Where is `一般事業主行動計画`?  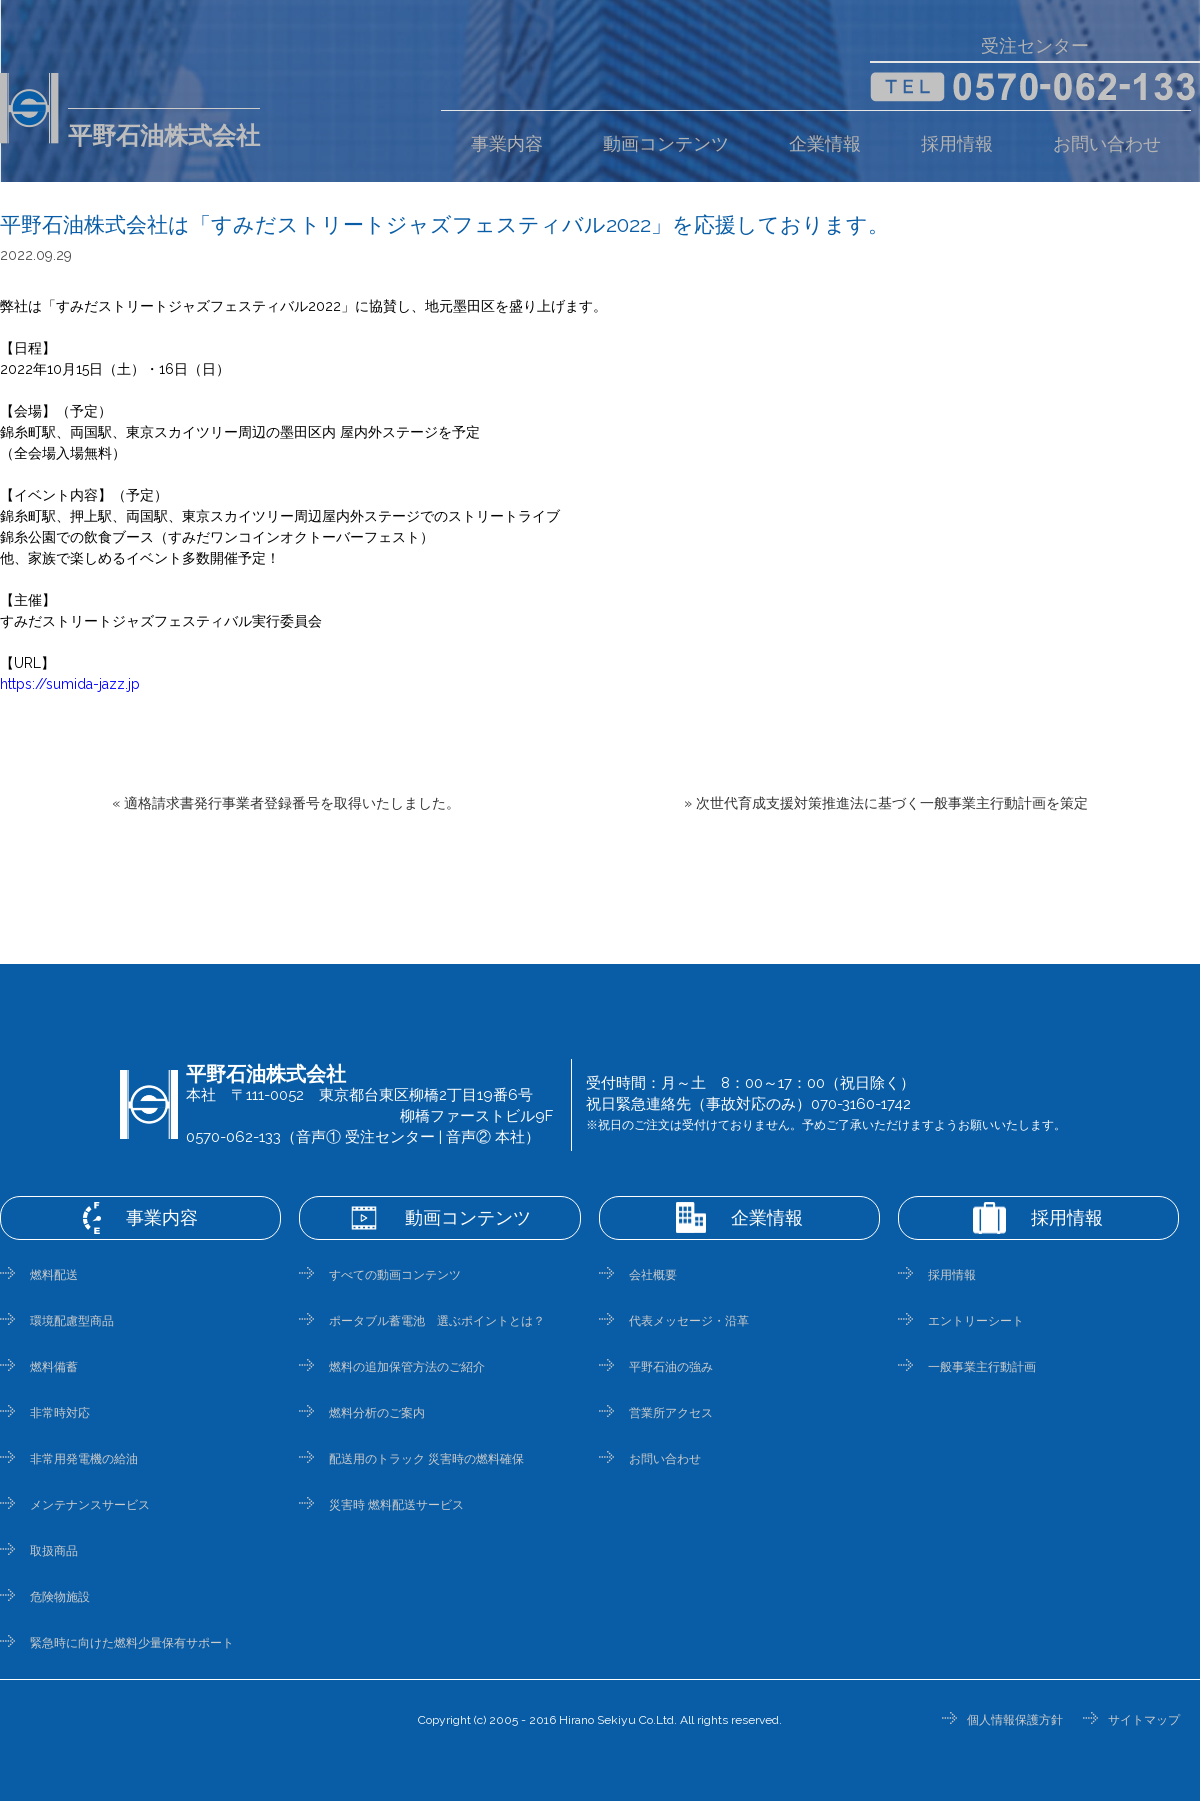 一般事業主行動計画 is located at coordinates (982, 1367).